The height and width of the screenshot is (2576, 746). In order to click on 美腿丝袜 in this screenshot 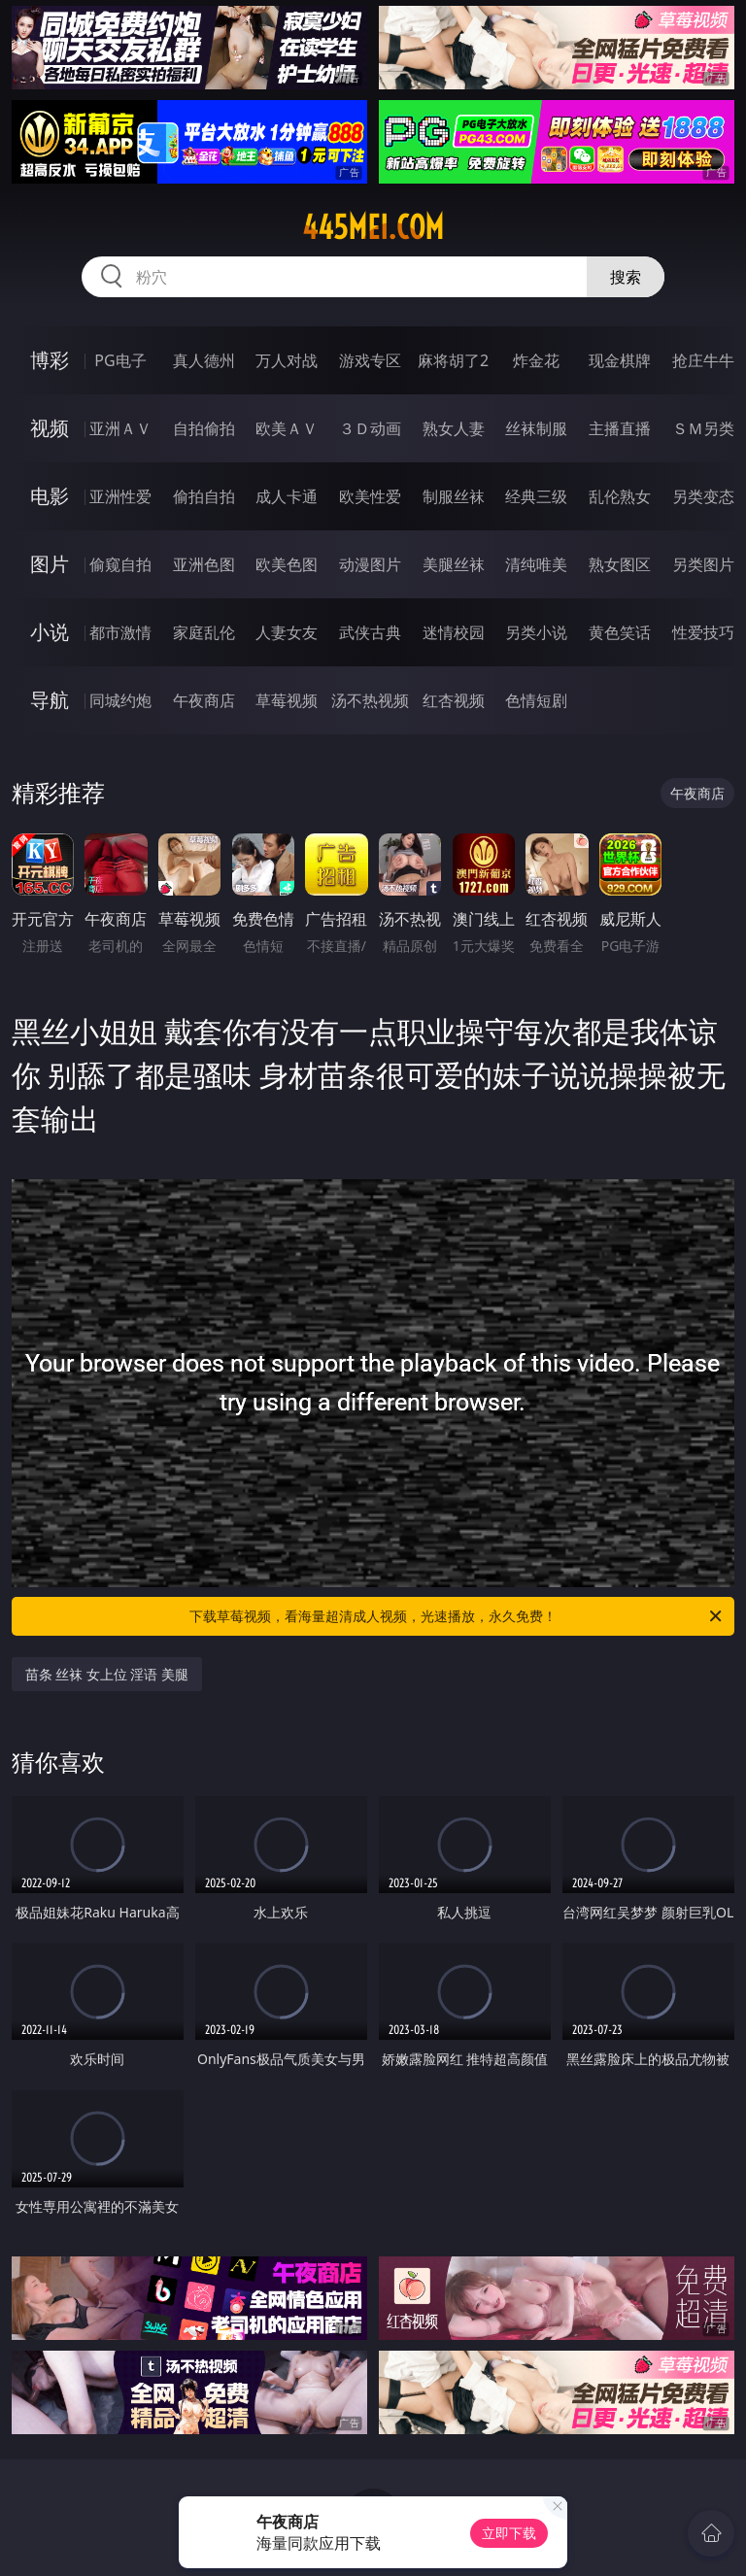, I will do `click(454, 564)`.